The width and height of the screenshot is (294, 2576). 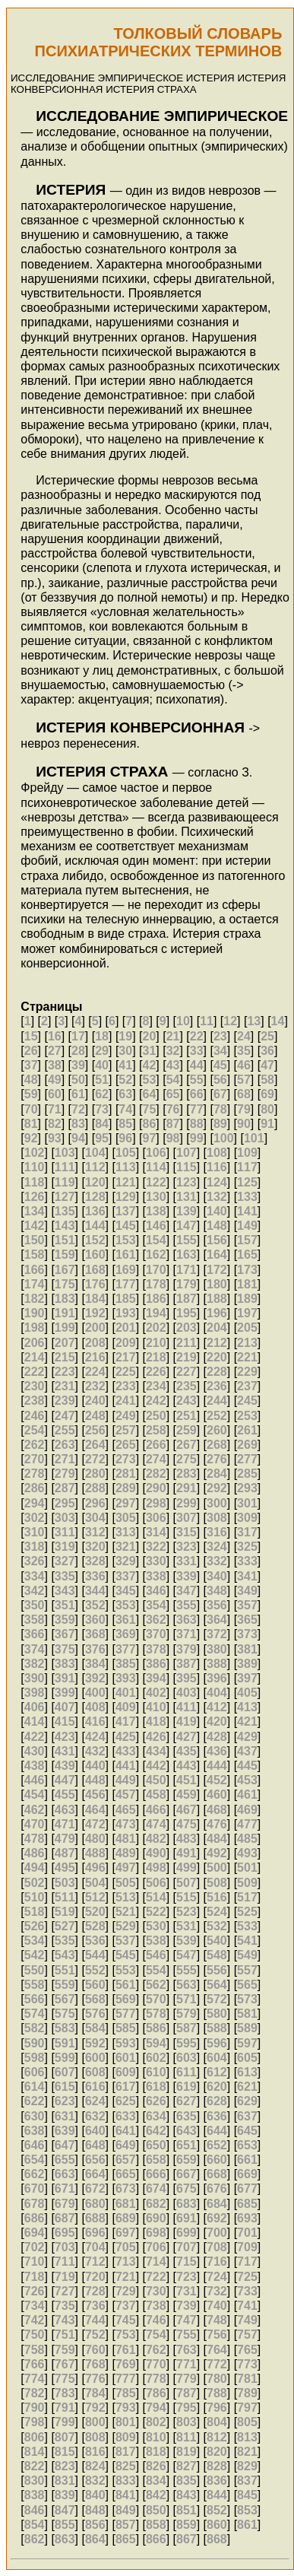 What do you see at coordinates (247, 1794) in the screenshot?
I see `461` at bounding box center [247, 1794].